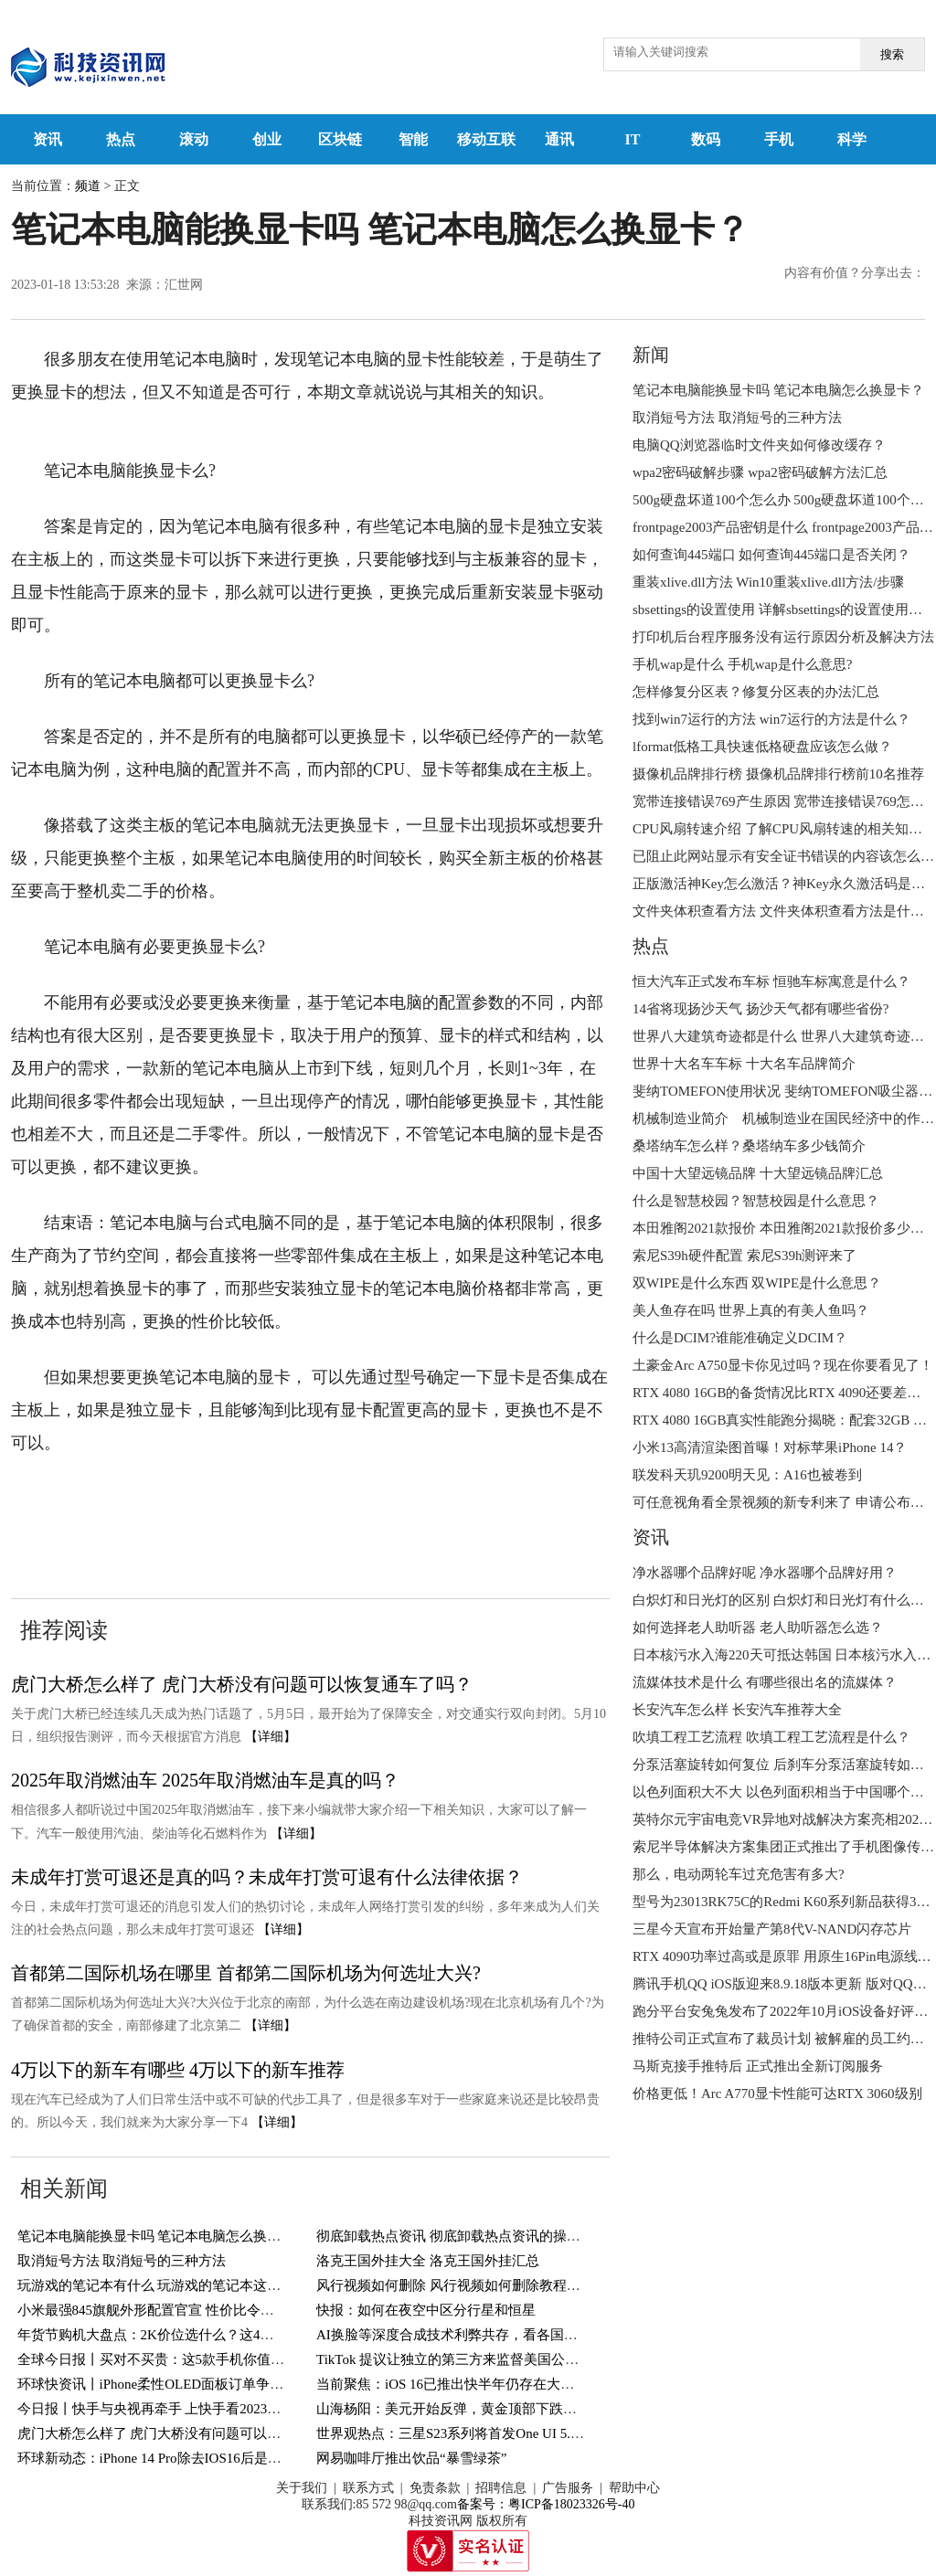  Describe the element at coordinates (163, 1531) in the screenshot. I see `更换笔记本电脑的显卡` at that location.